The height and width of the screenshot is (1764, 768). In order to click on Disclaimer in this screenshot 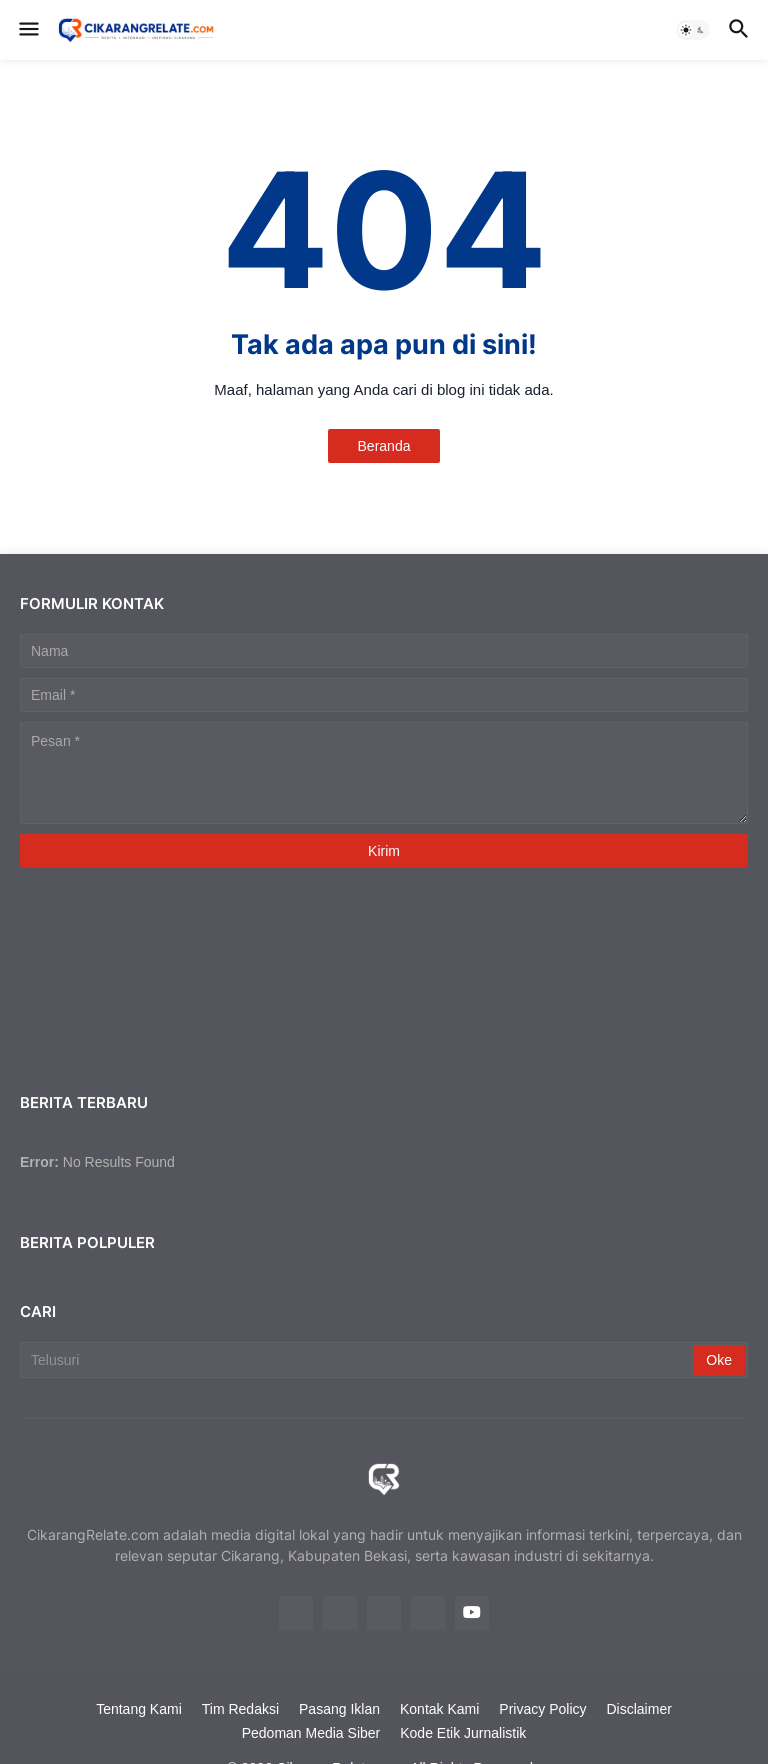, I will do `click(639, 1709)`.